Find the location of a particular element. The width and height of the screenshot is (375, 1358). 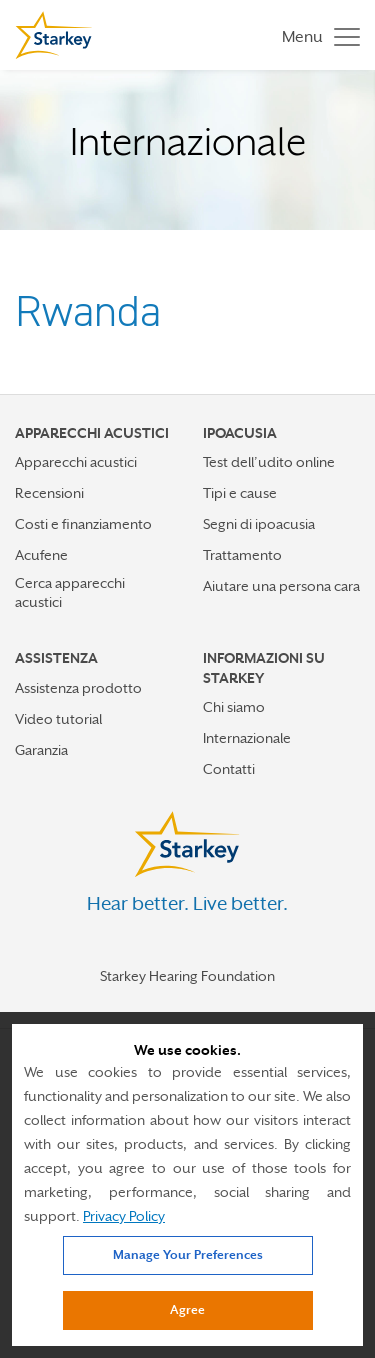

Chi siamo is located at coordinates (234, 707).